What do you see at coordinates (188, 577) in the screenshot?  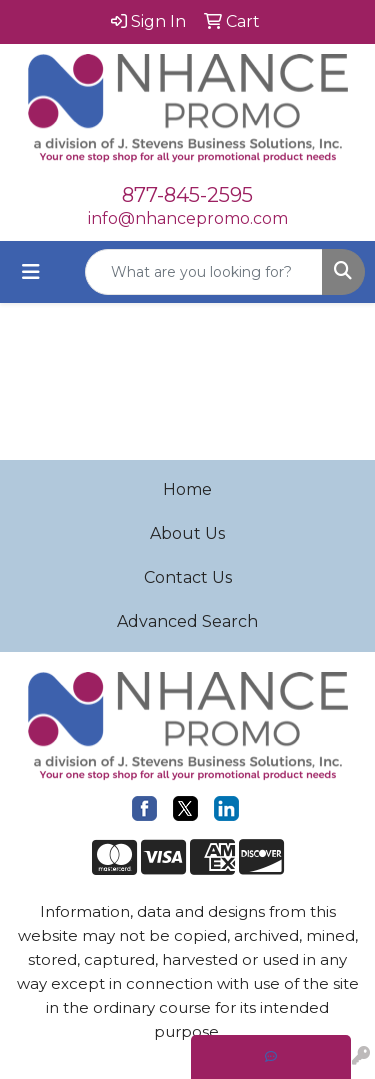 I see `Contact Us` at bounding box center [188, 577].